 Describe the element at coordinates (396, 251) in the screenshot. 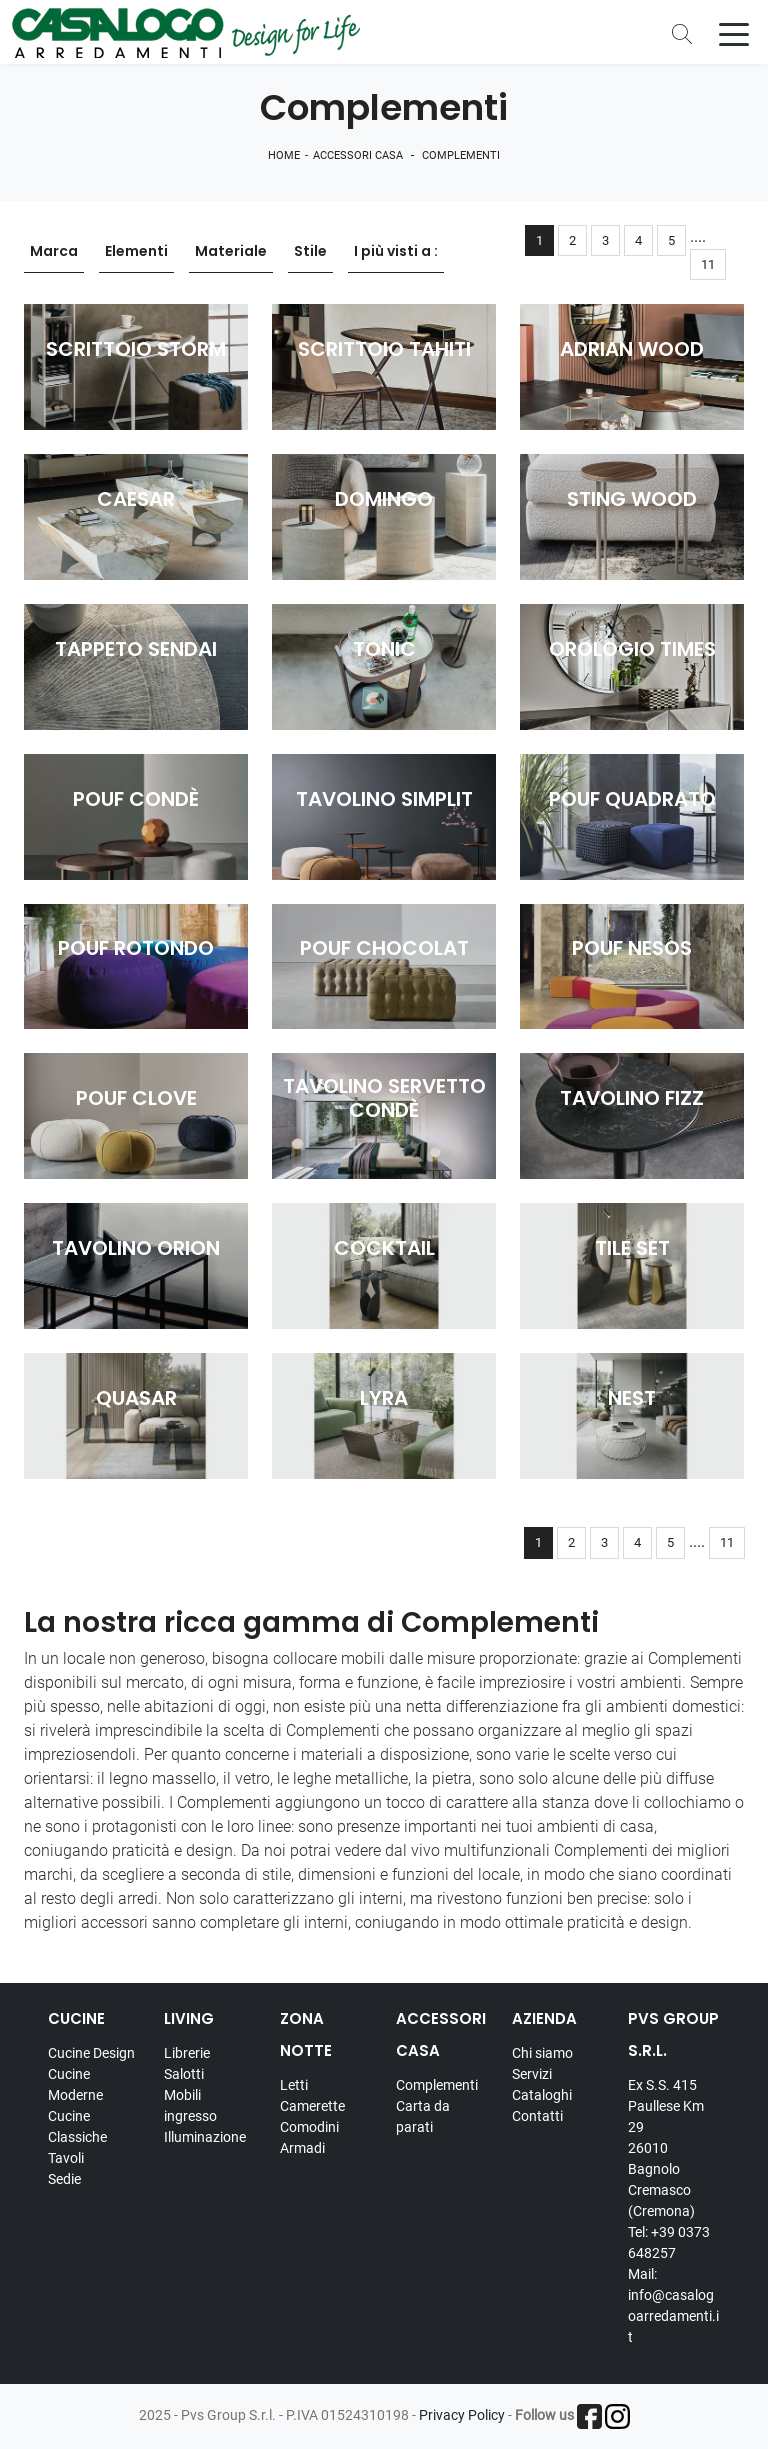

I see `I più visti a : [button]` at that location.